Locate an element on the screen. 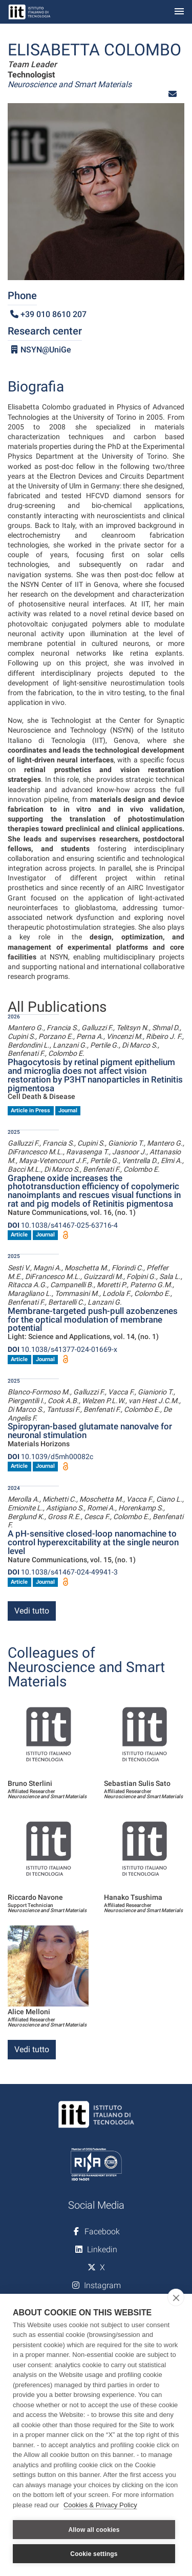 The image size is (192, 2576). 10.1039/d5mh00082c is located at coordinates (50, 1456).